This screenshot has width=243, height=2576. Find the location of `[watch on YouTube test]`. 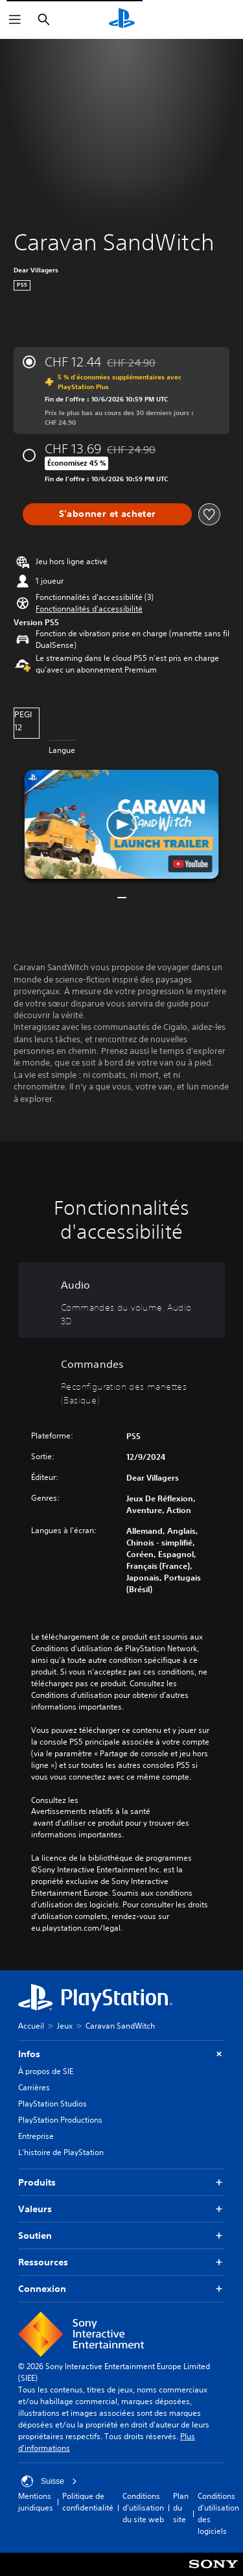

[watch on YouTube test] is located at coordinates (190, 863).